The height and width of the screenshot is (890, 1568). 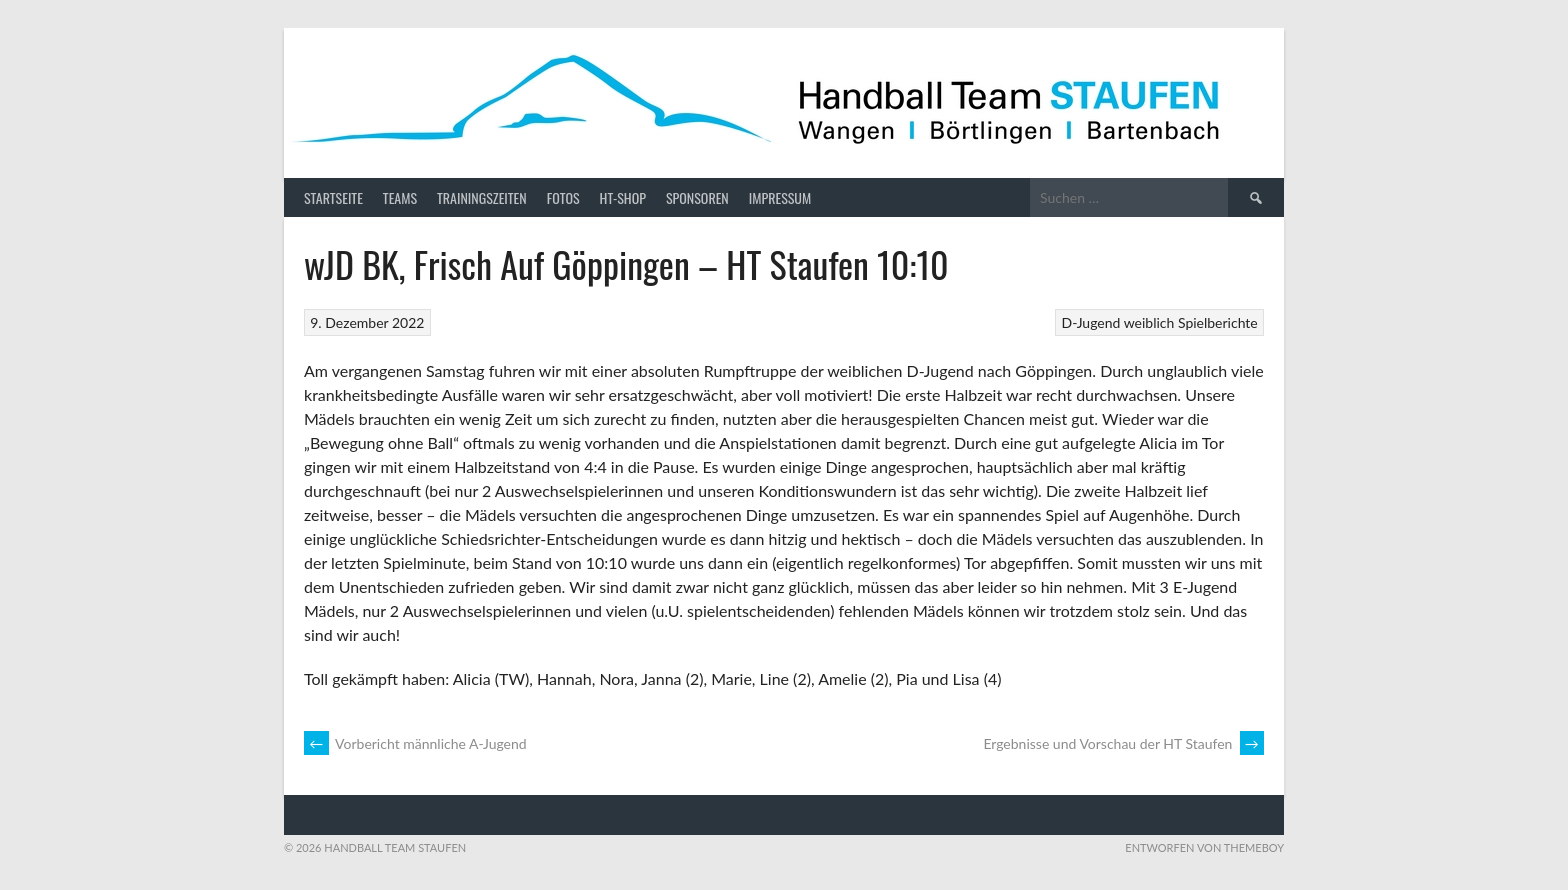 I want to click on HT-Shop, so click(x=623, y=197).